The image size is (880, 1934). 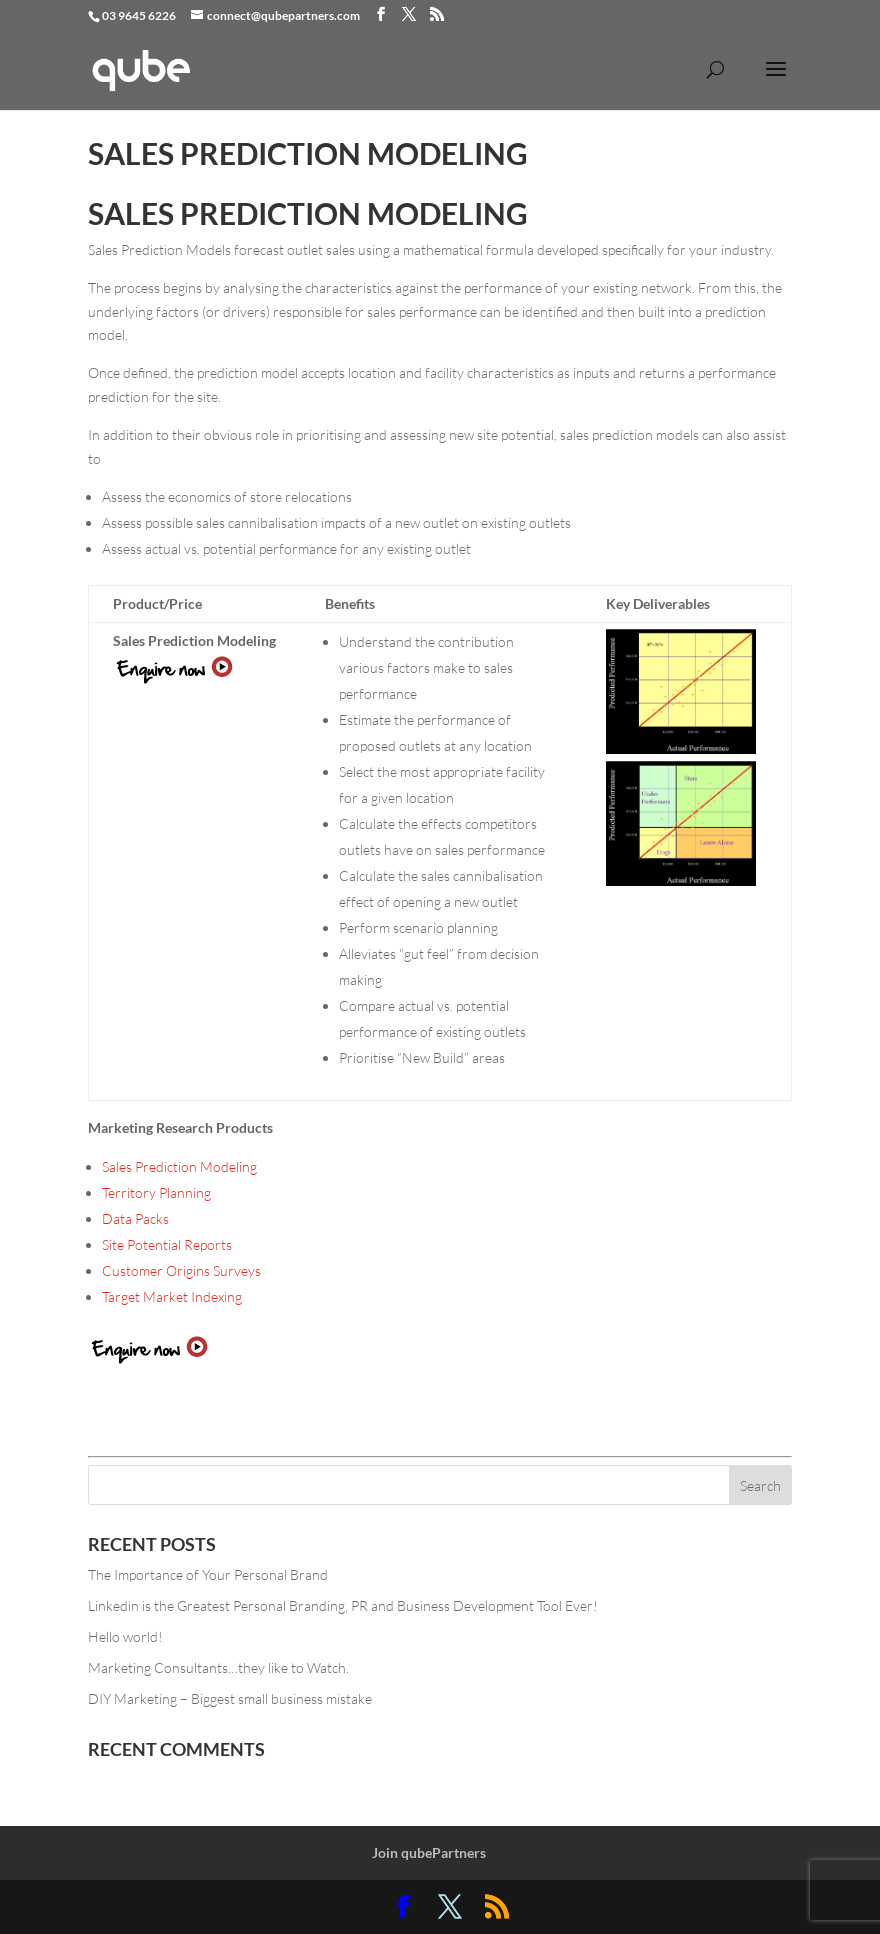 I want to click on Data Packs, so click(x=135, y=1218).